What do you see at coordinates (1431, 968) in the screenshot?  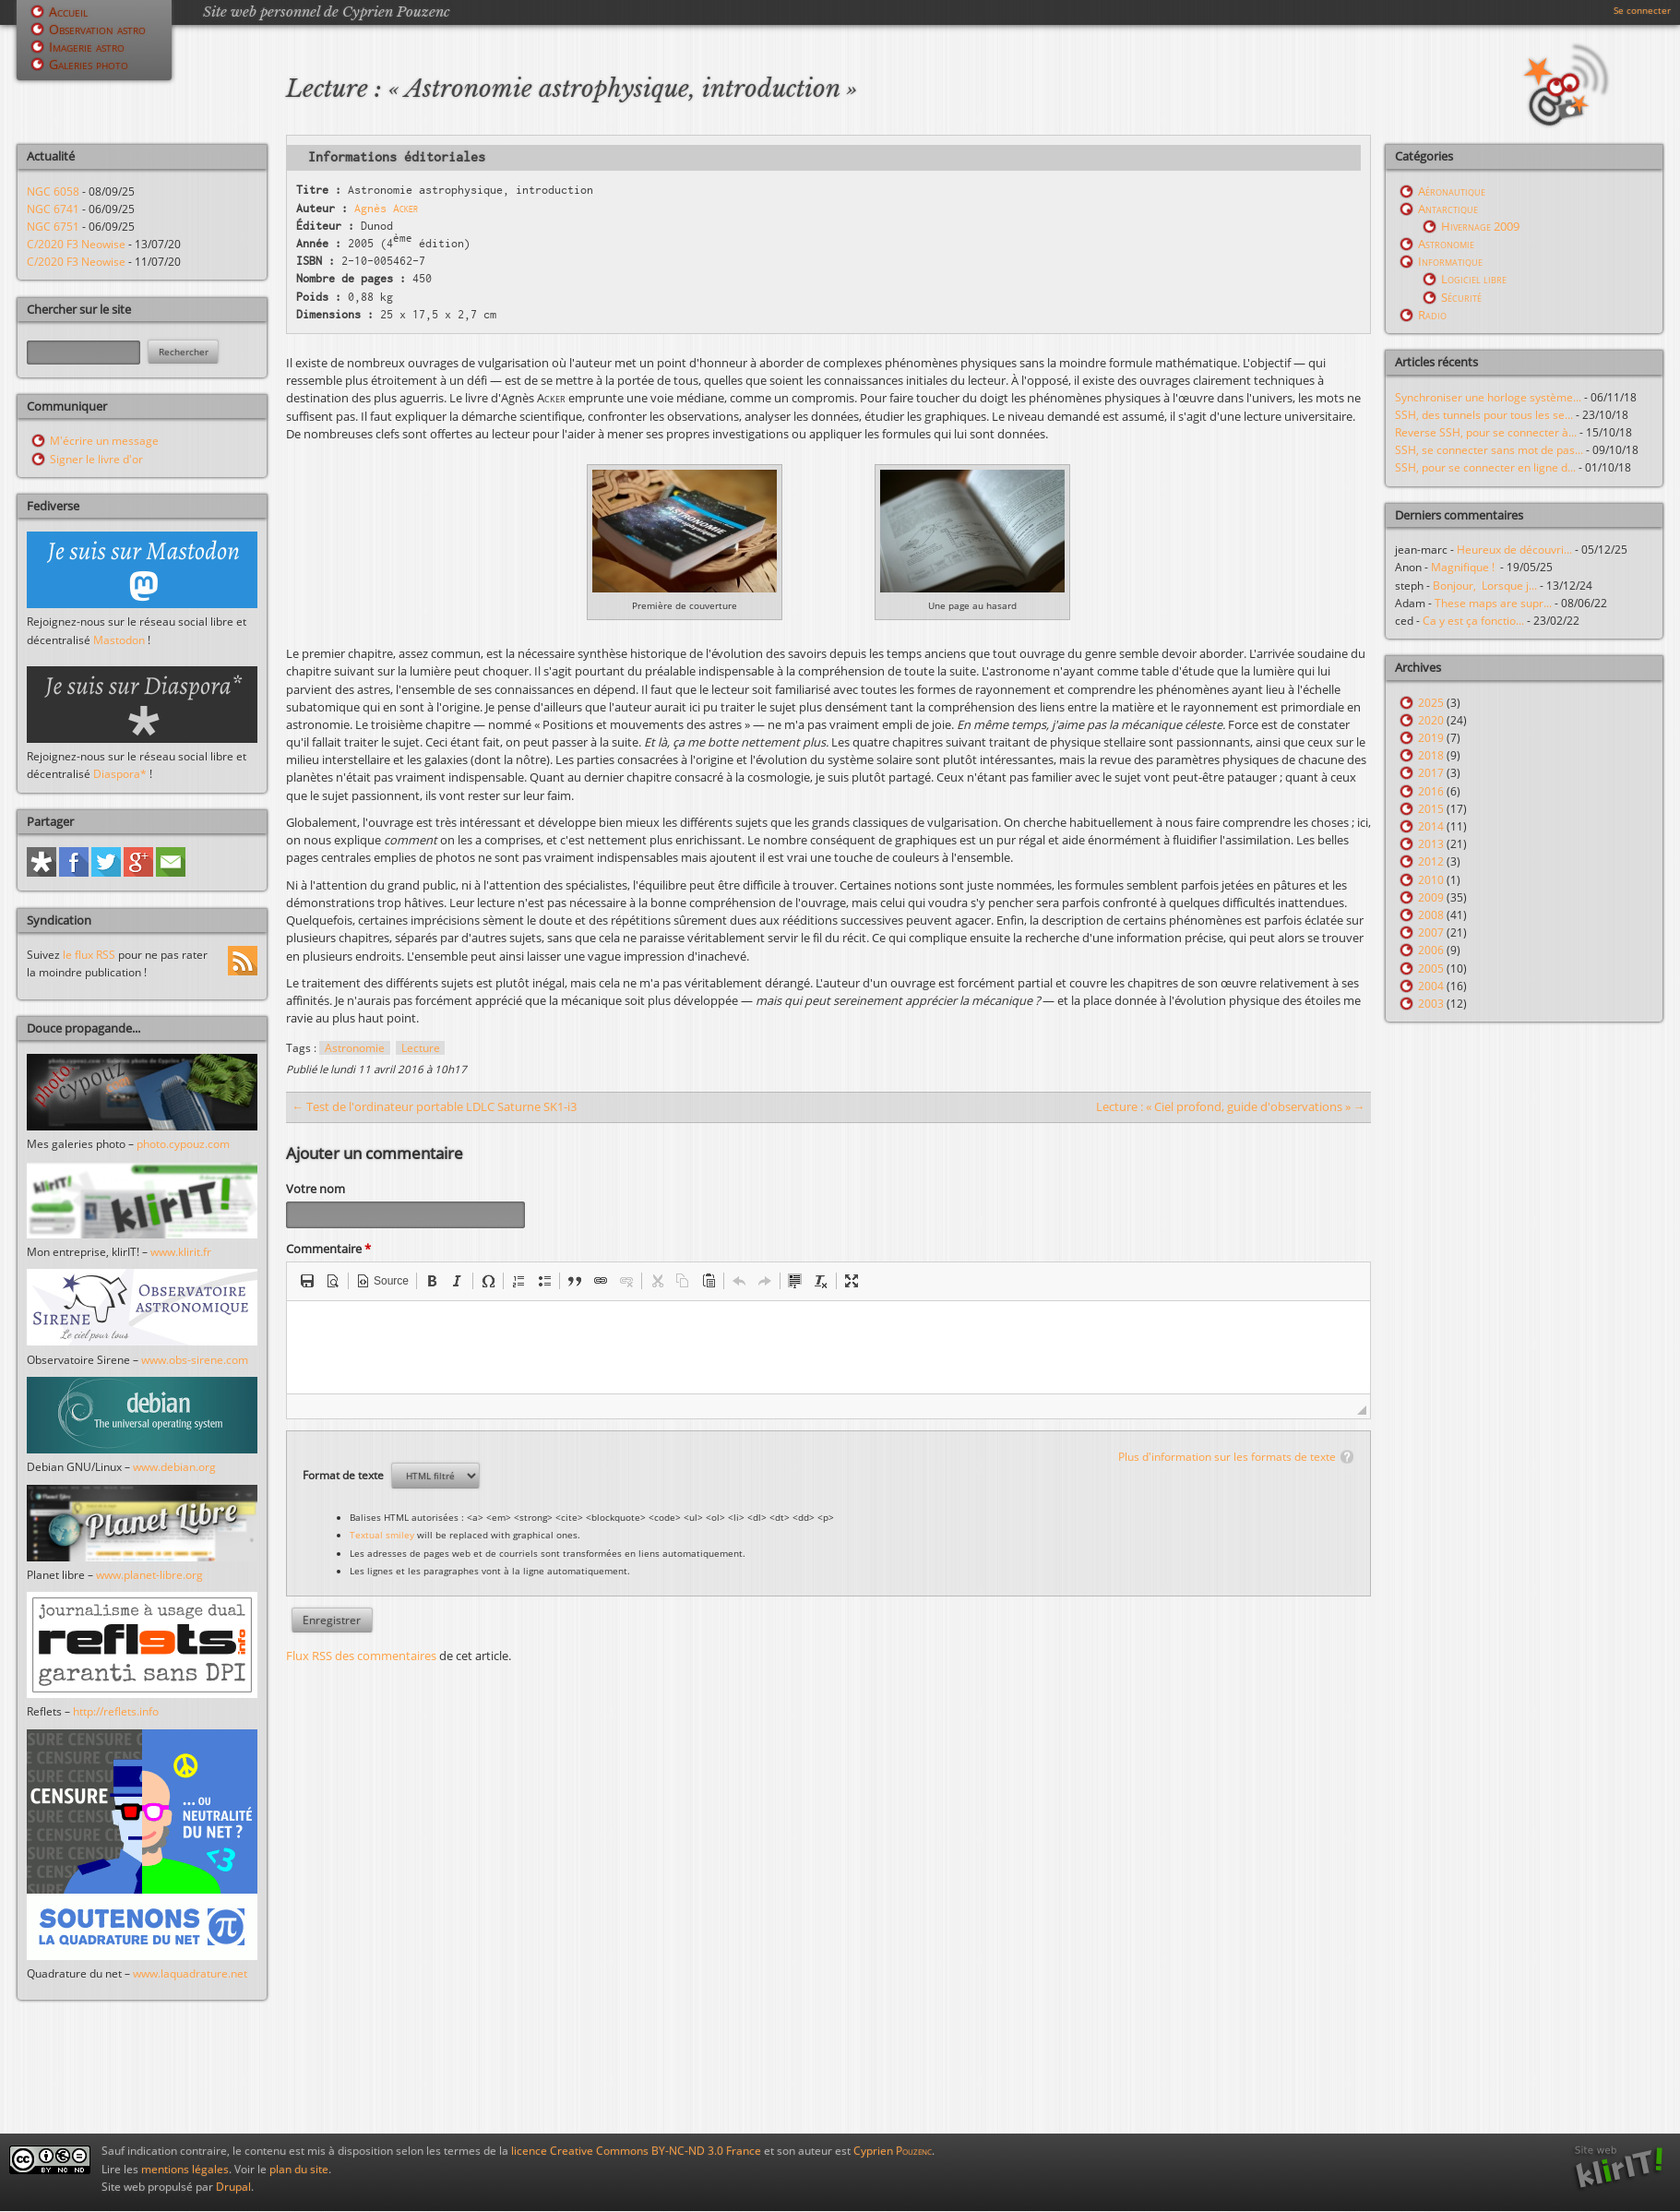 I see `2005` at bounding box center [1431, 968].